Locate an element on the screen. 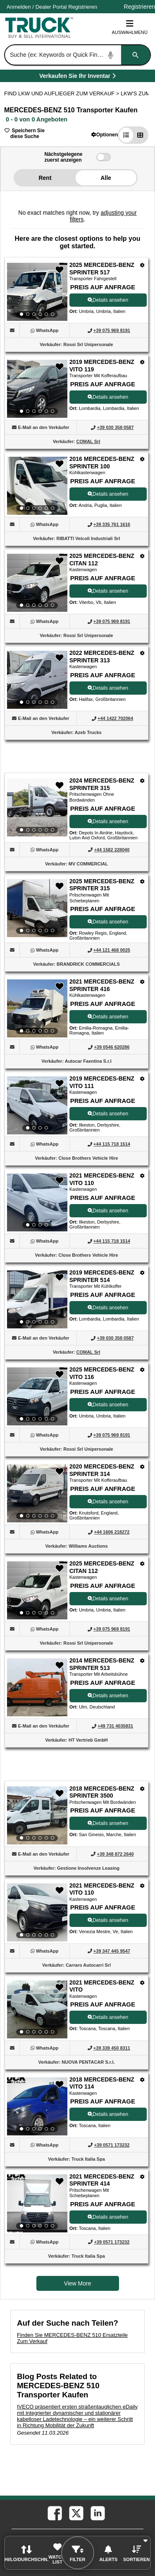  Details ansehen [View Details For 2020 MERCEDES-BENZ SPRINTER 314 (13)] is located at coordinates (108, 1502).